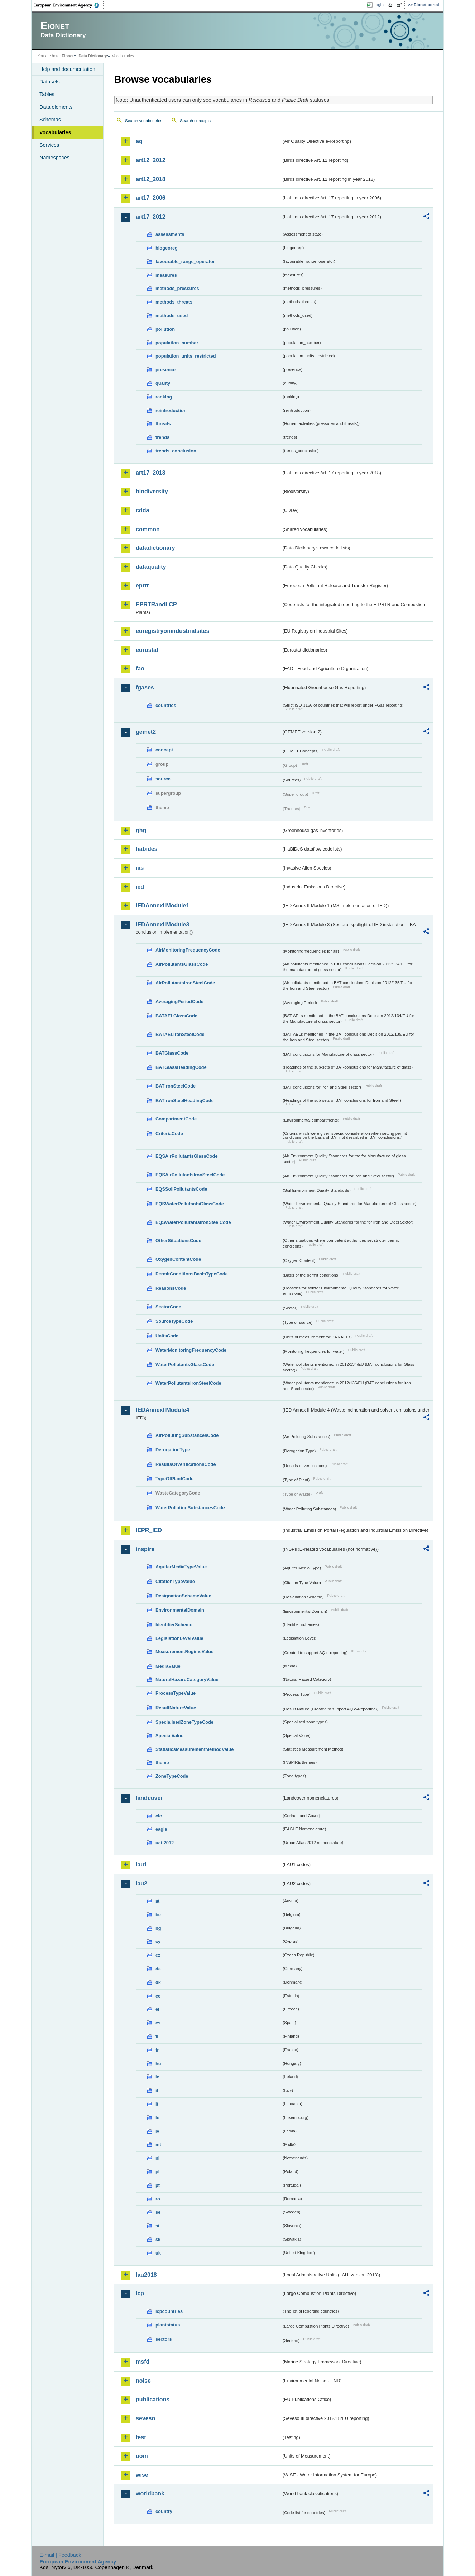 The image size is (475, 2576). What do you see at coordinates (150, 473) in the screenshot?
I see `art17_2018` at bounding box center [150, 473].